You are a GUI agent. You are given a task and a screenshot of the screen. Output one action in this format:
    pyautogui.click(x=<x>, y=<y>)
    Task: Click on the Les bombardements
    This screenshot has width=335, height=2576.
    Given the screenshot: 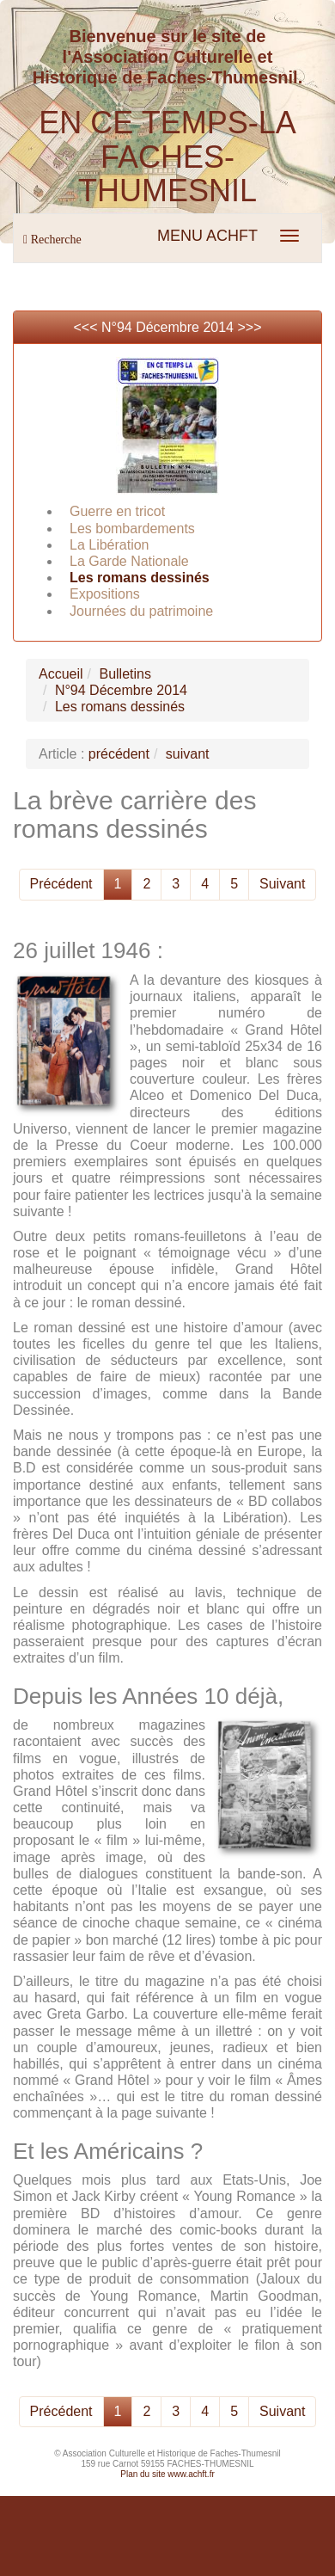 What is the action you would take?
    pyautogui.click(x=132, y=528)
    